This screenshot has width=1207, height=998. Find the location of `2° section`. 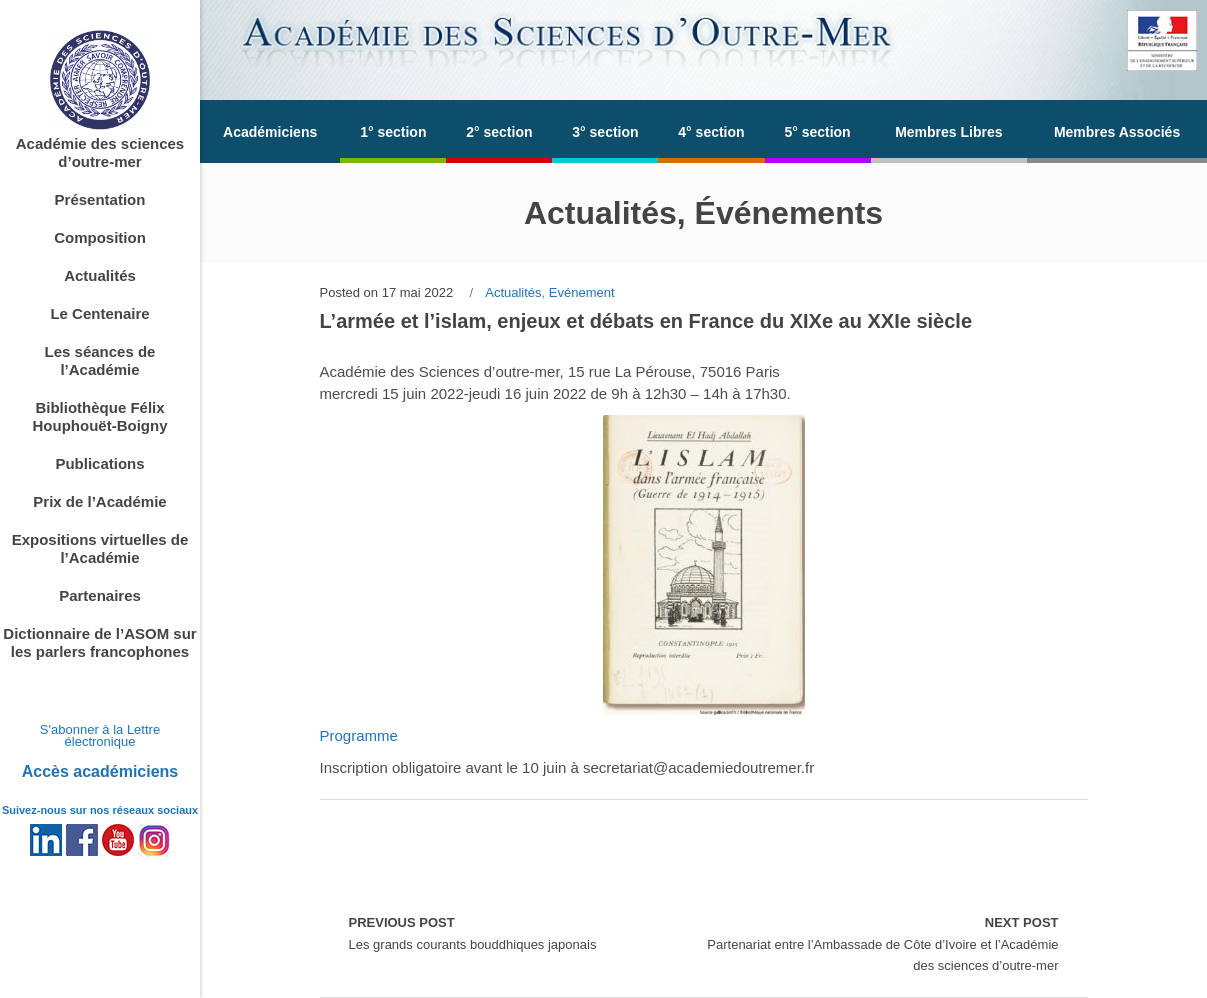

2° section is located at coordinates (499, 132).